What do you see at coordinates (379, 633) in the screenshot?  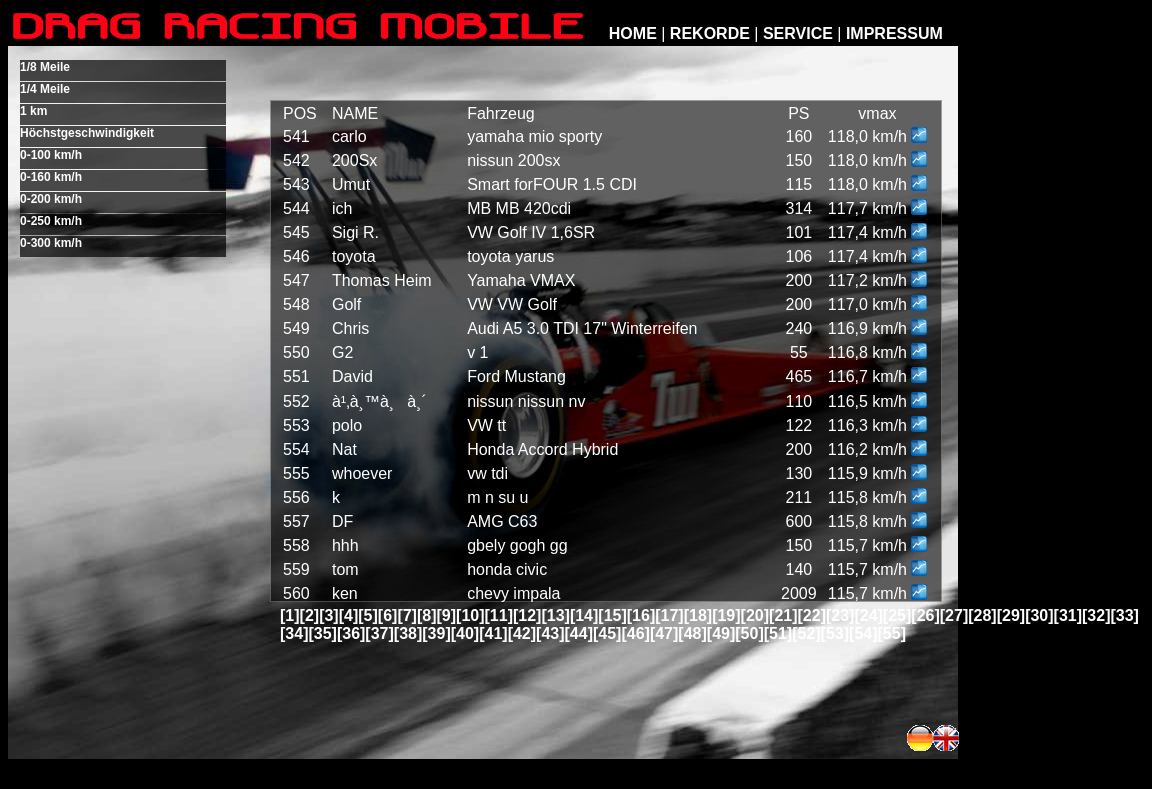 I see `[37]` at bounding box center [379, 633].